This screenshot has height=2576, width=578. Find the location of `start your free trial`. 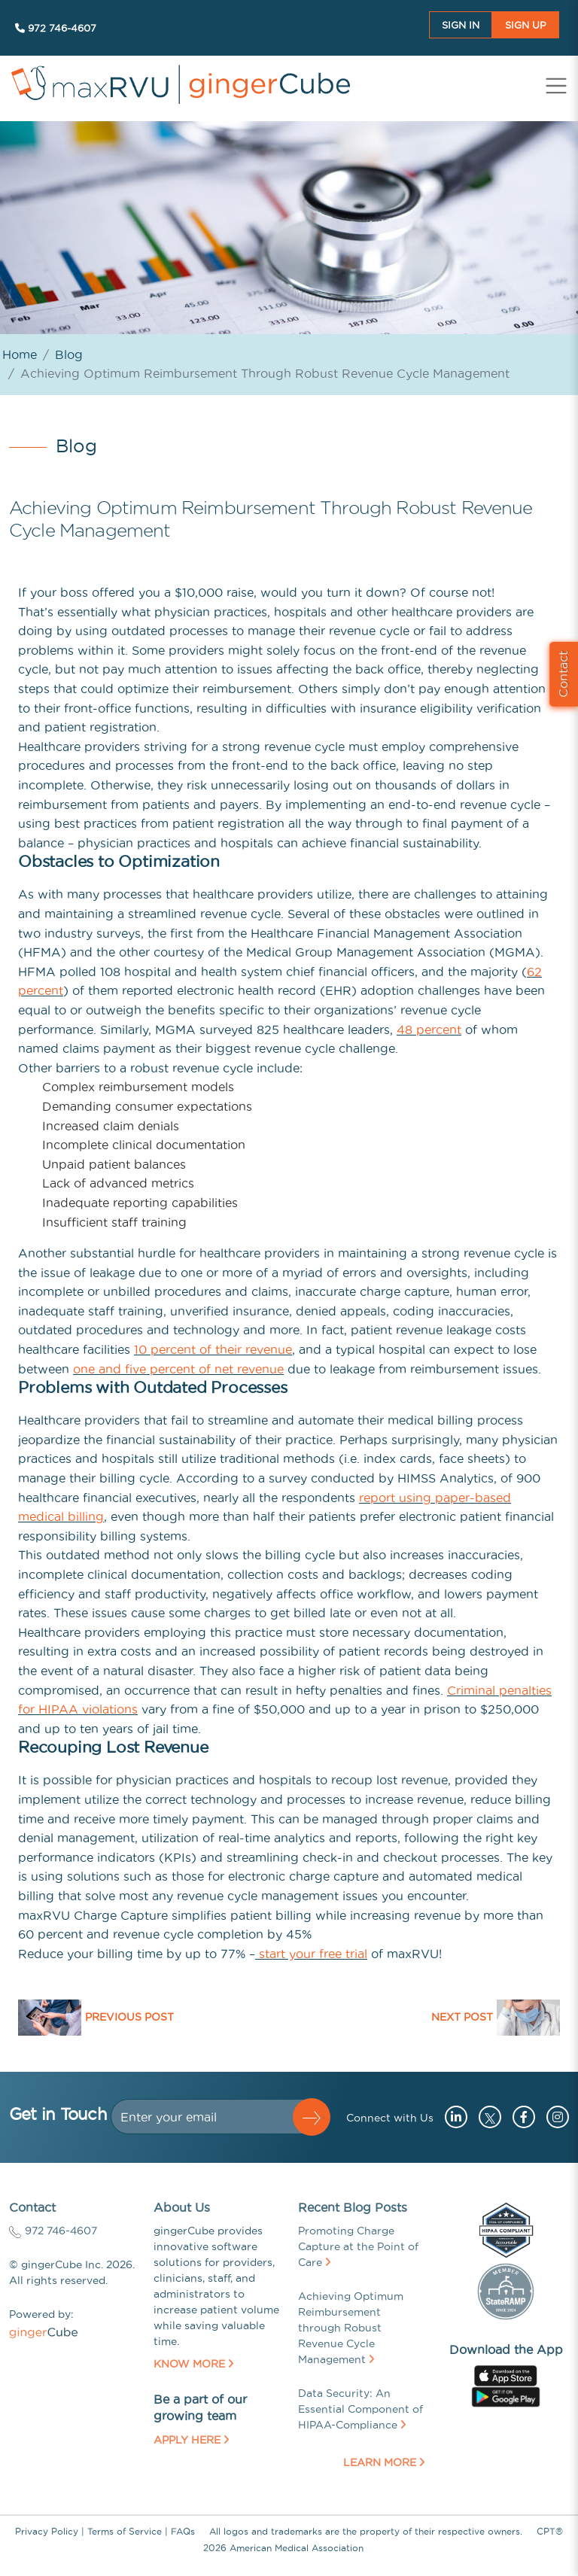

start your free trial is located at coordinates (311, 1953).